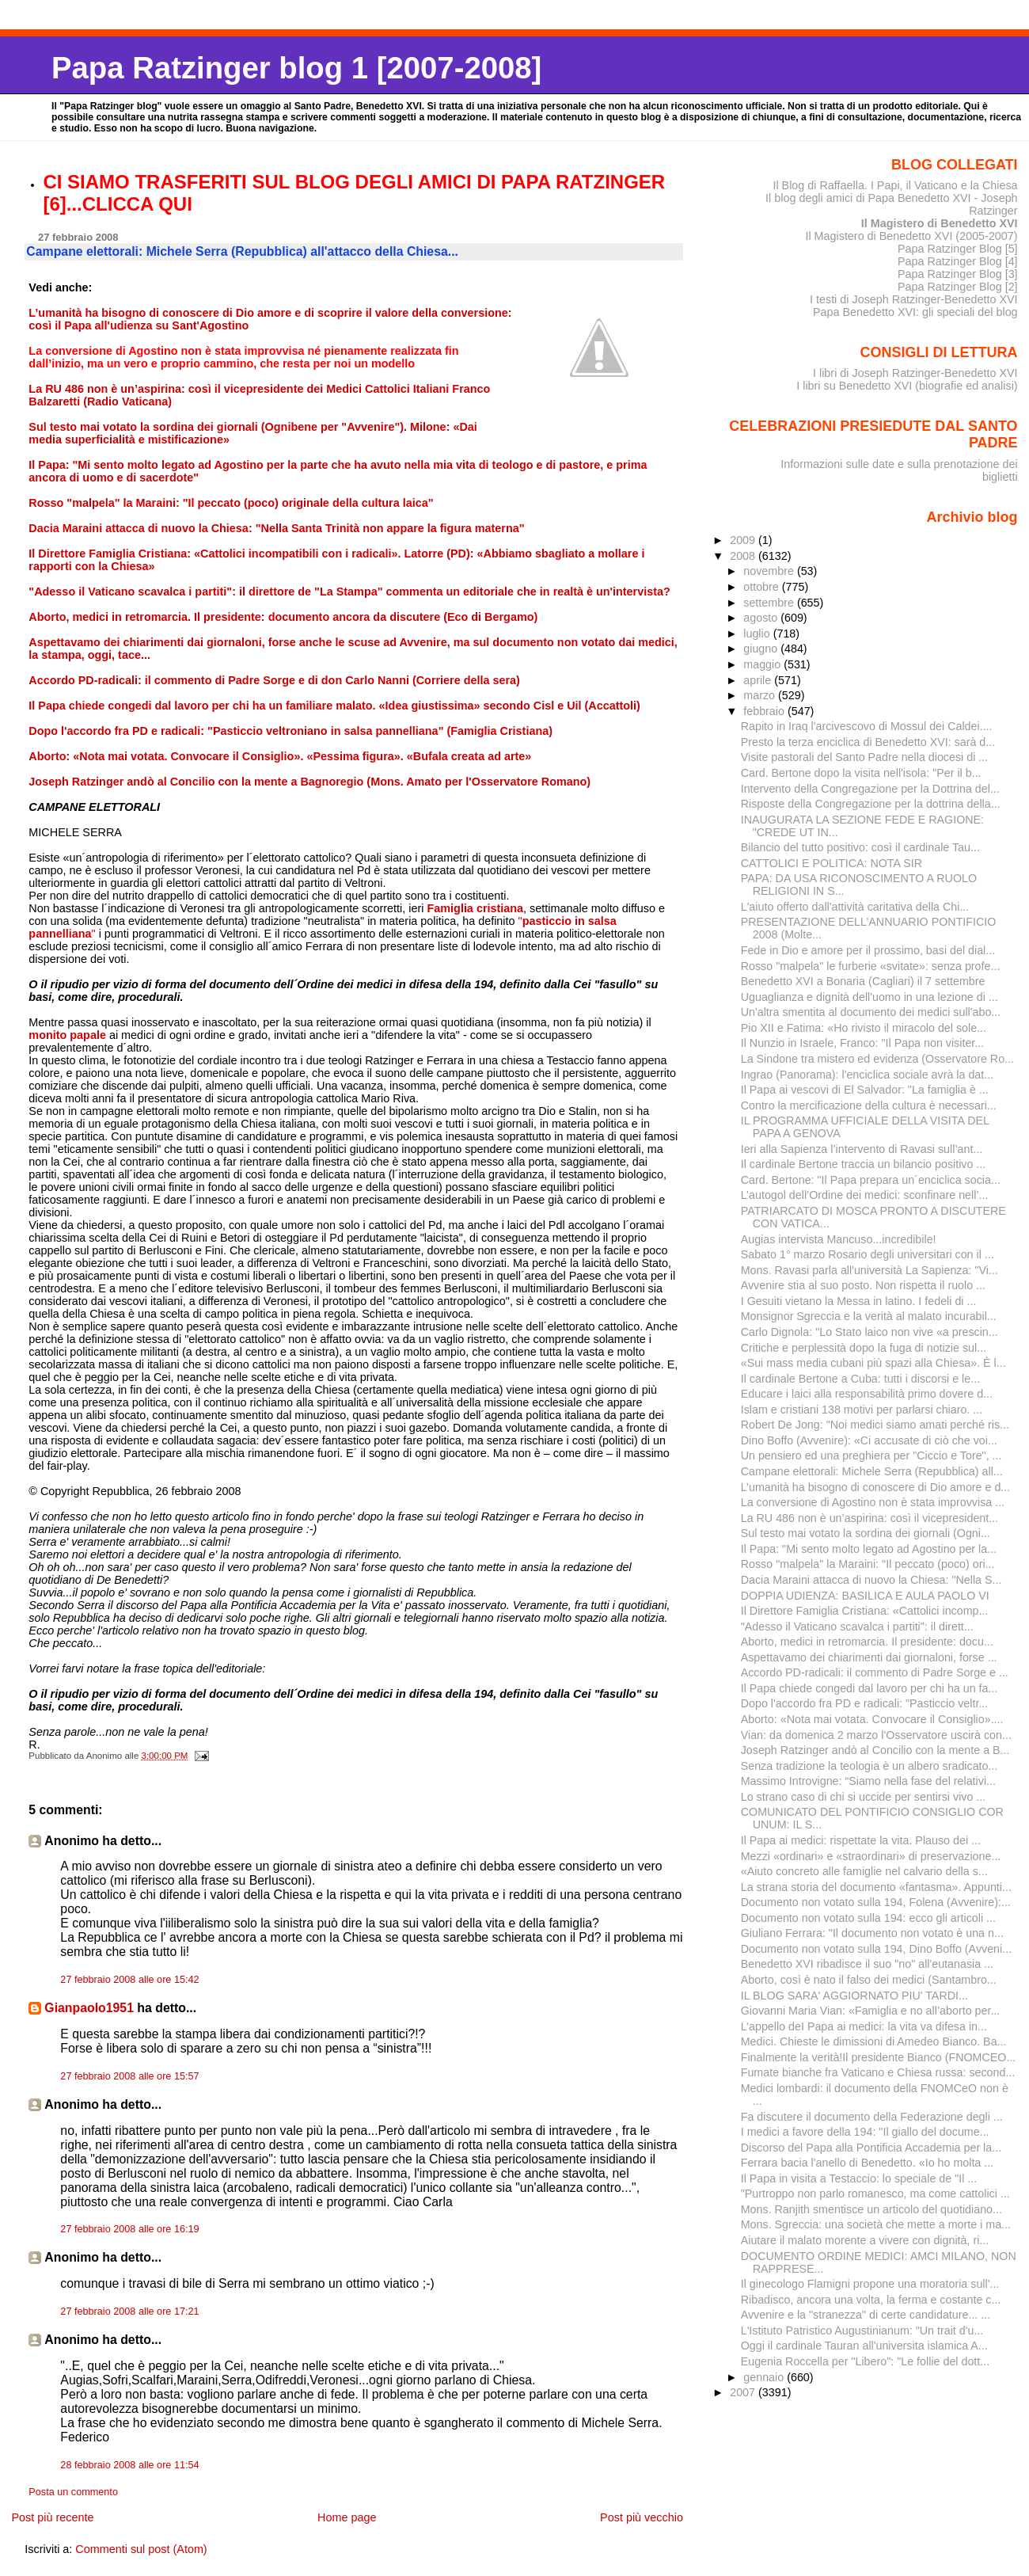  What do you see at coordinates (875, 2193) in the screenshot?
I see `"Purtroppo non parlo romanesco, ma come cattolici ...` at bounding box center [875, 2193].